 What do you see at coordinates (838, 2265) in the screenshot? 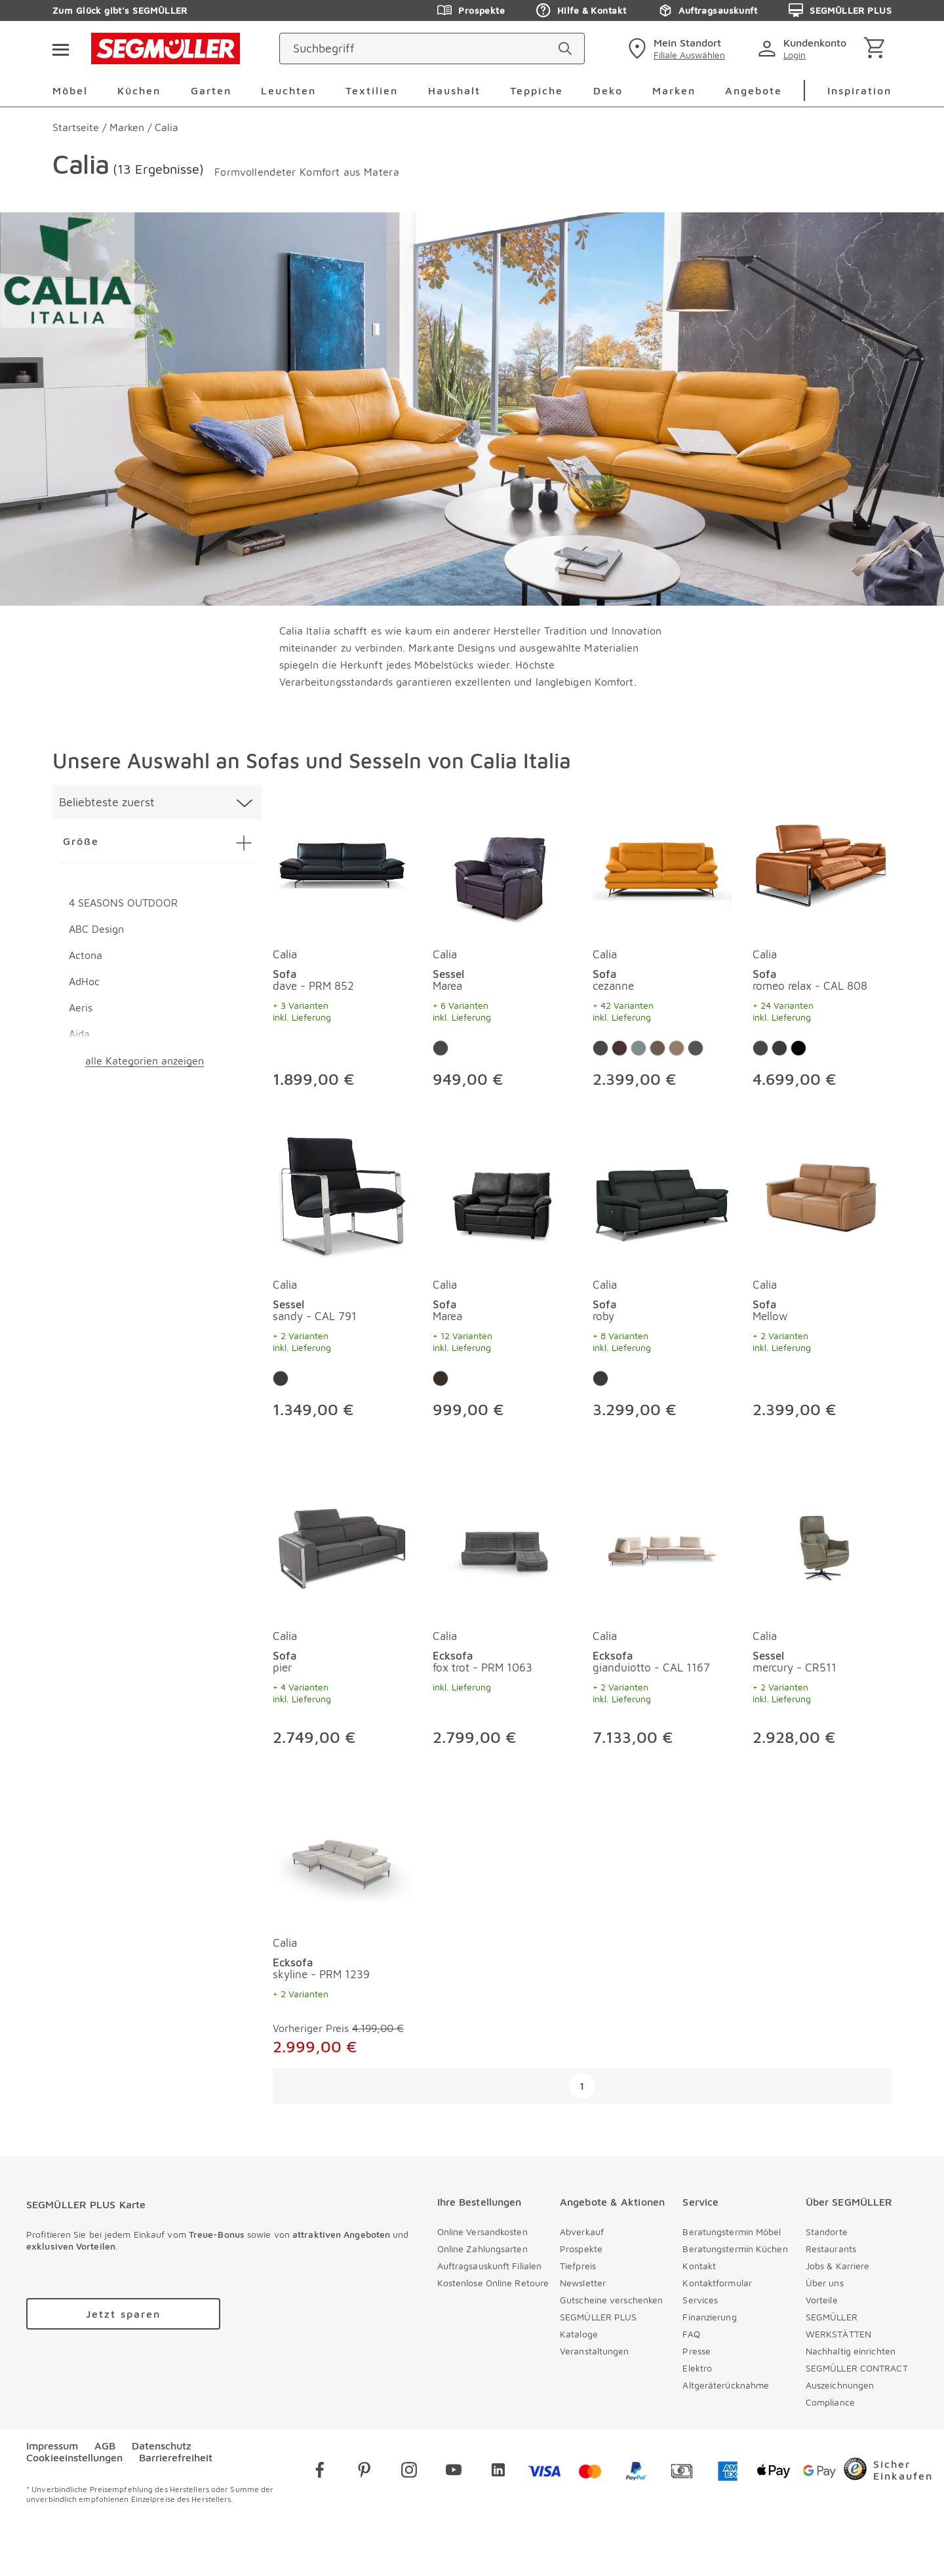
I see `Jobs & Karriere` at bounding box center [838, 2265].